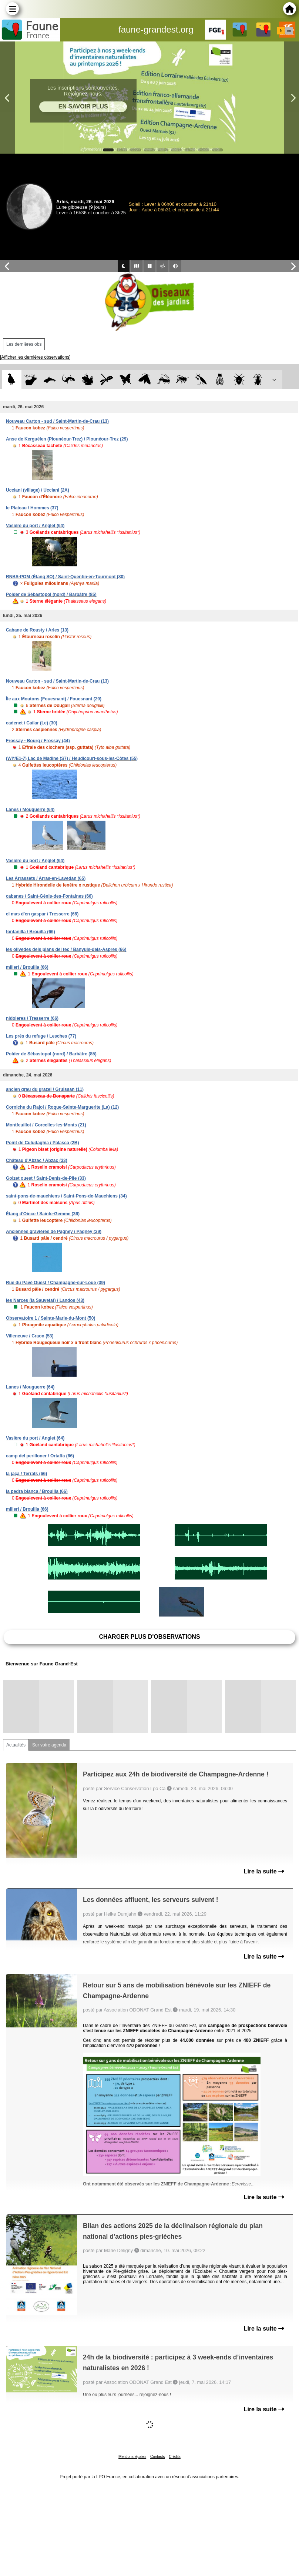 This screenshot has width=299, height=2576. I want to click on Villeneuve / Craon (53), so click(30, 1336).